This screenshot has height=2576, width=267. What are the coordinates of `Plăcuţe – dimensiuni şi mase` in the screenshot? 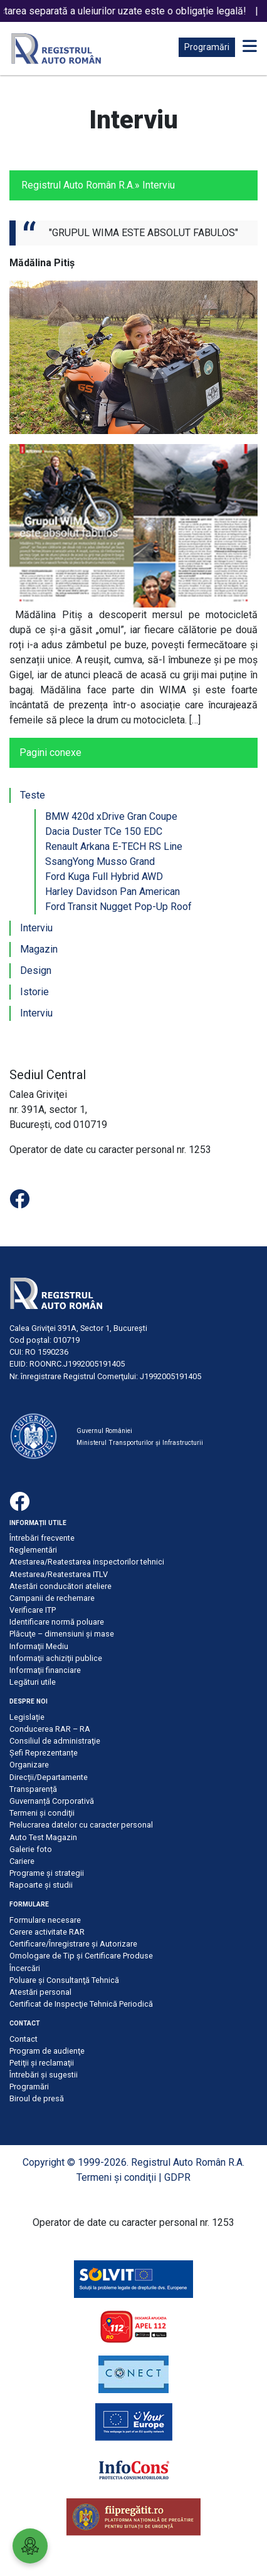 It's located at (61, 1633).